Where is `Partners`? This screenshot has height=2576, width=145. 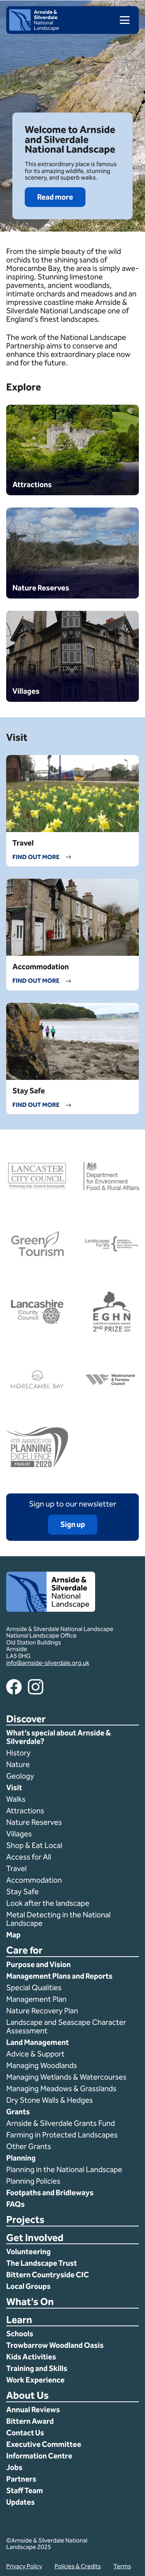 Partners is located at coordinates (21, 2479).